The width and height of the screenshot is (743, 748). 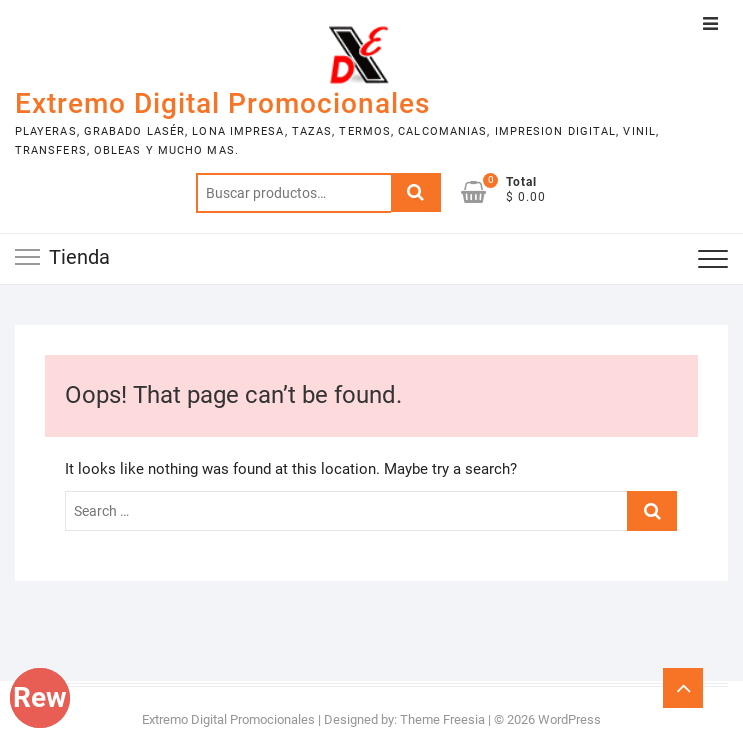 What do you see at coordinates (222, 103) in the screenshot?
I see `Extremo Digital Promocionales` at bounding box center [222, 103].